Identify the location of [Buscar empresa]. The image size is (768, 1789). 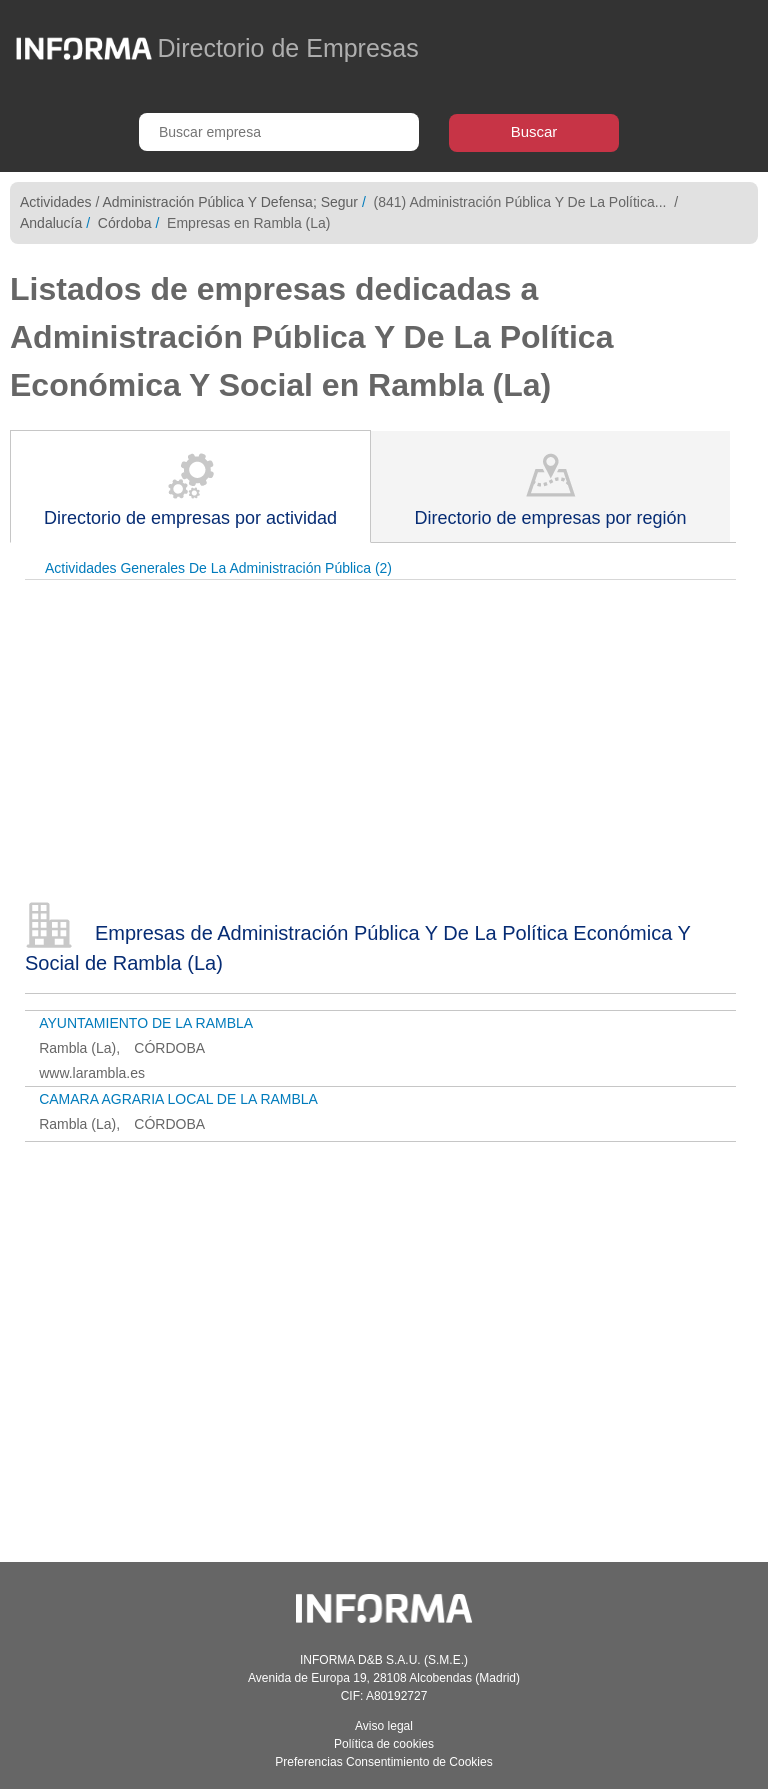
(279, 132).